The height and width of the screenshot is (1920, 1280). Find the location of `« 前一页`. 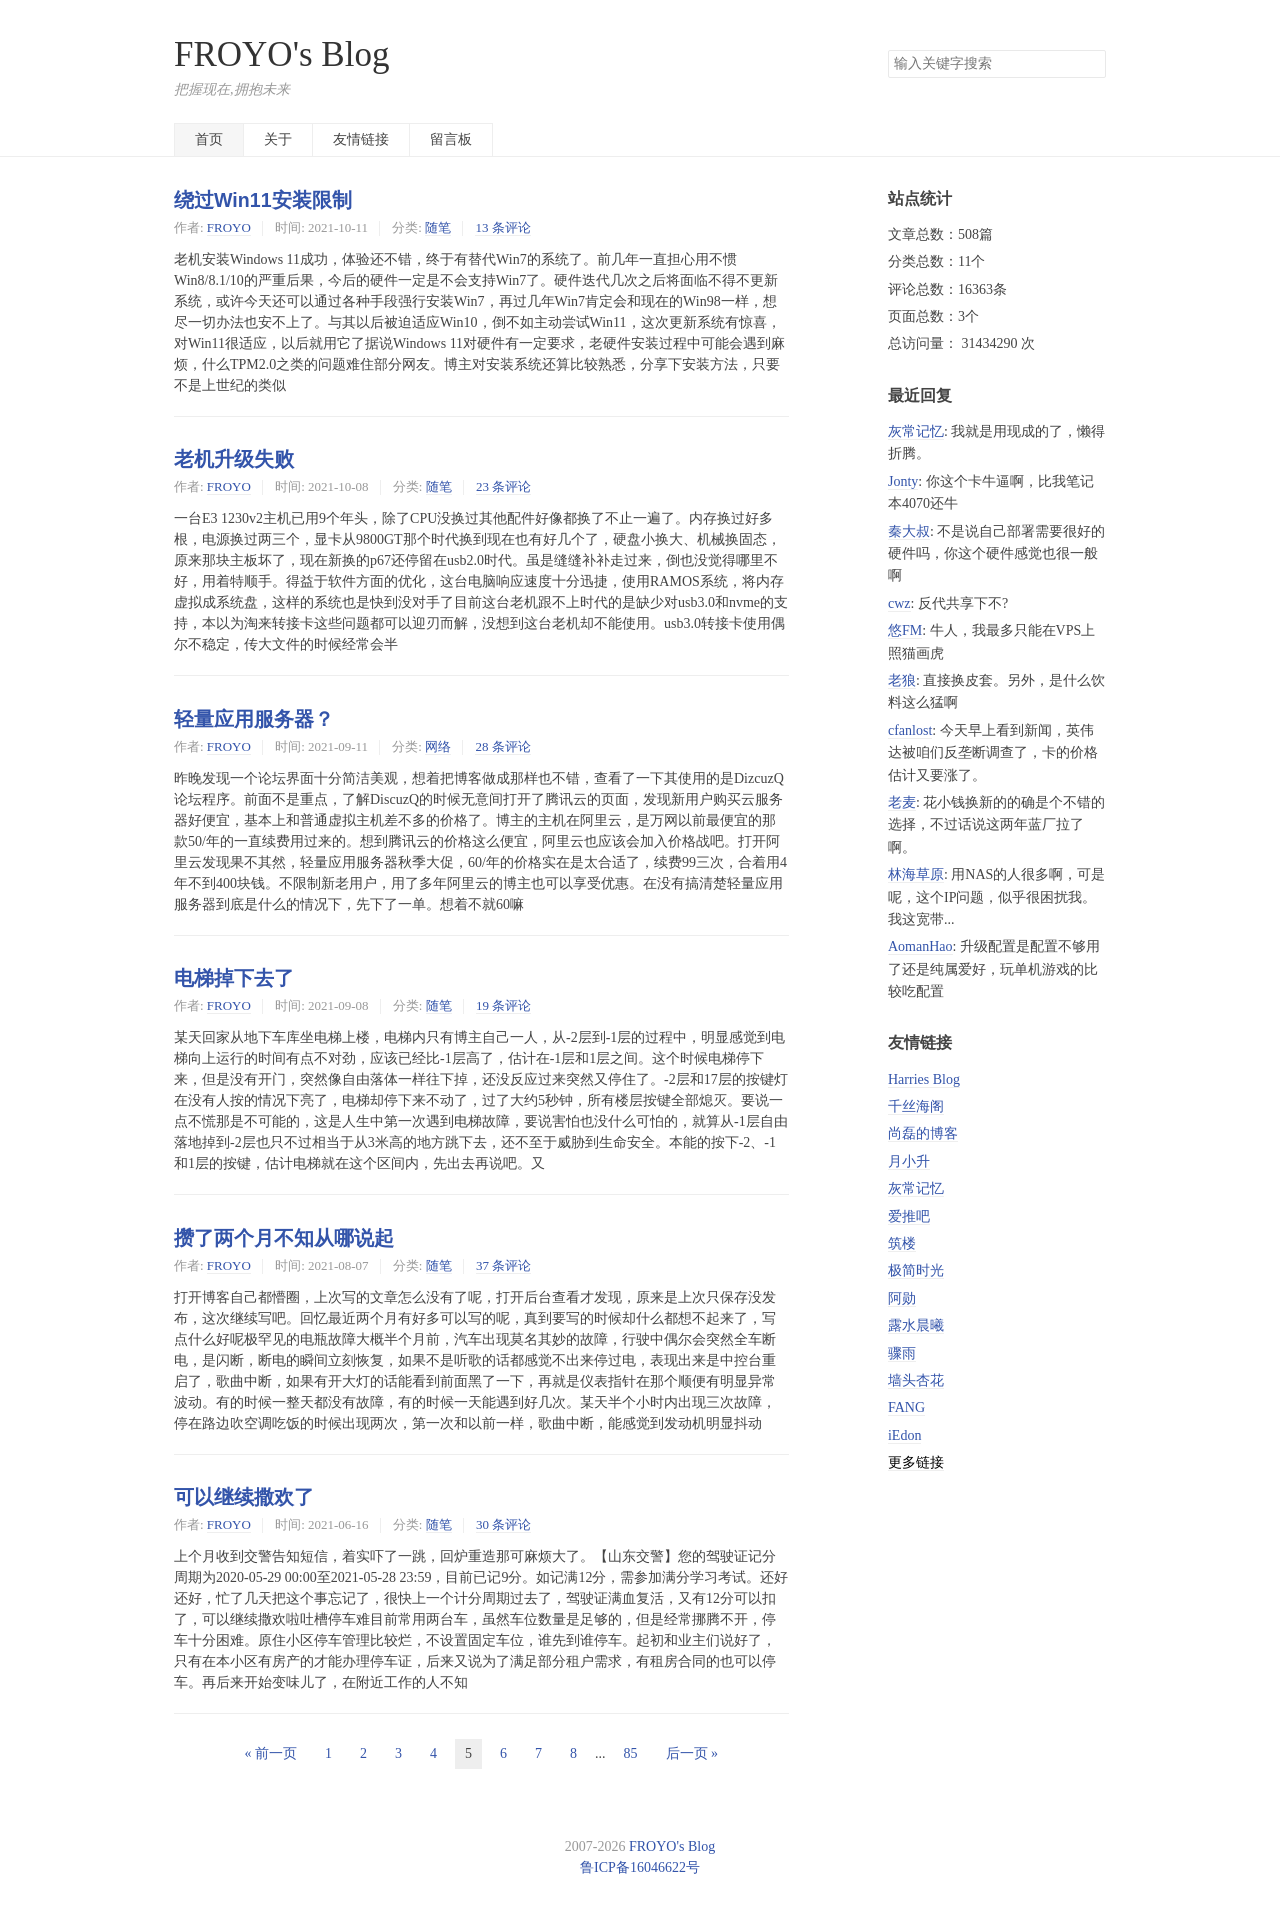

« 前一页 is located at coordinates (271, 1753).